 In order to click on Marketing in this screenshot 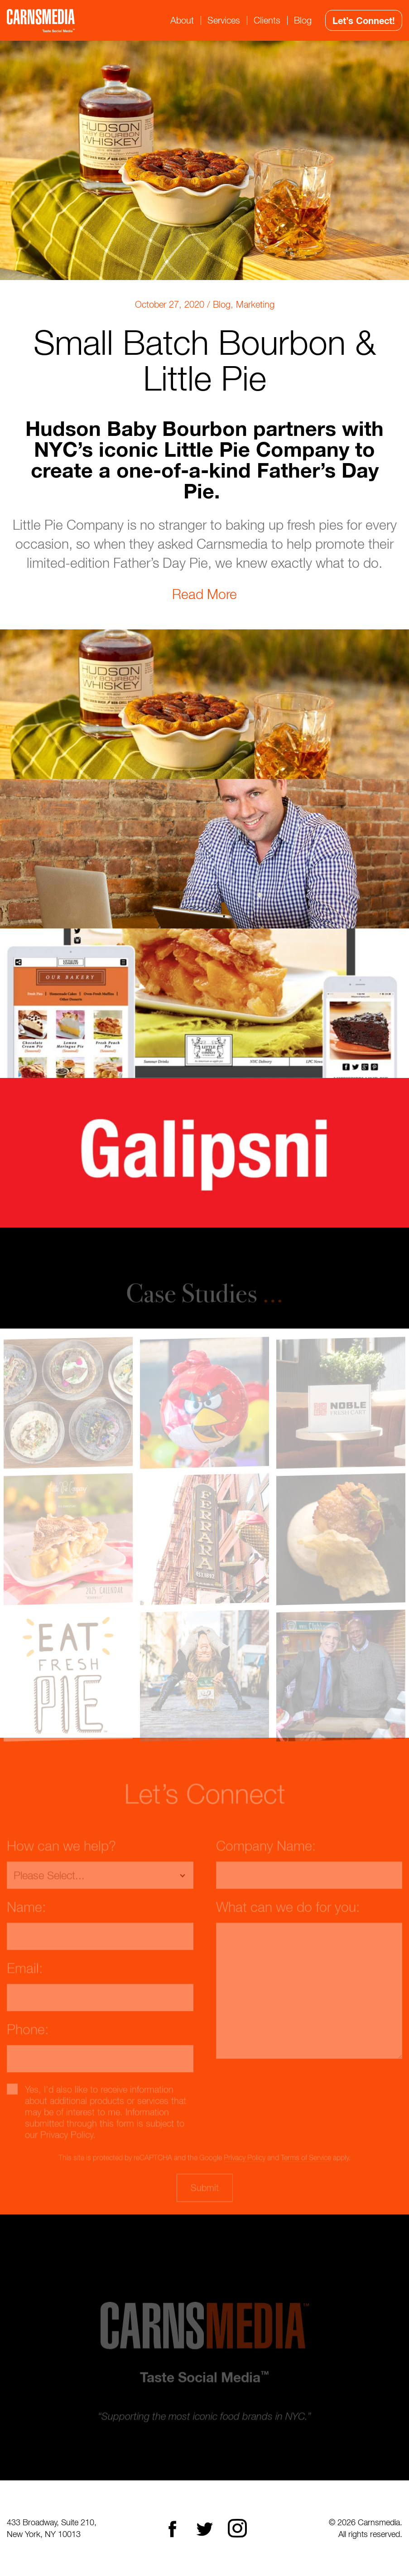, I will do `click(255, 304)`.